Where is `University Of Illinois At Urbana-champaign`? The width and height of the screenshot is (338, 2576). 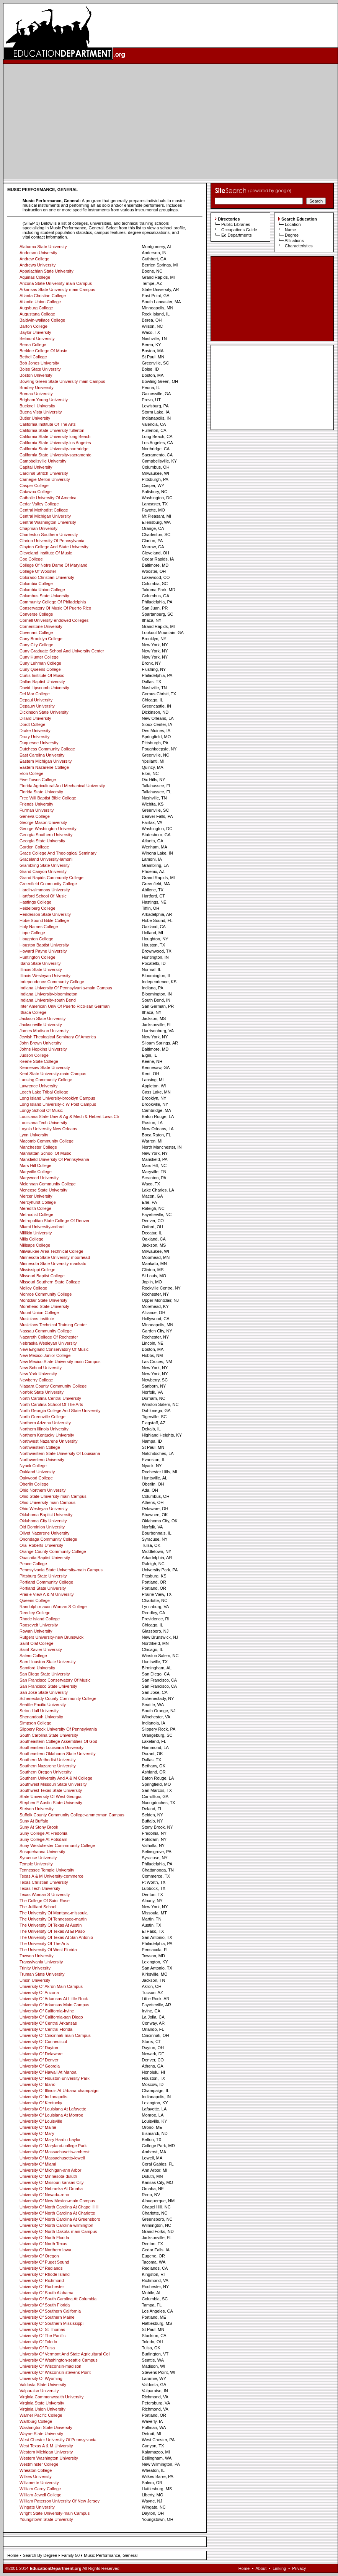
University Of Illinois At Urbana-champaign is located at coordinates (59, 2090).